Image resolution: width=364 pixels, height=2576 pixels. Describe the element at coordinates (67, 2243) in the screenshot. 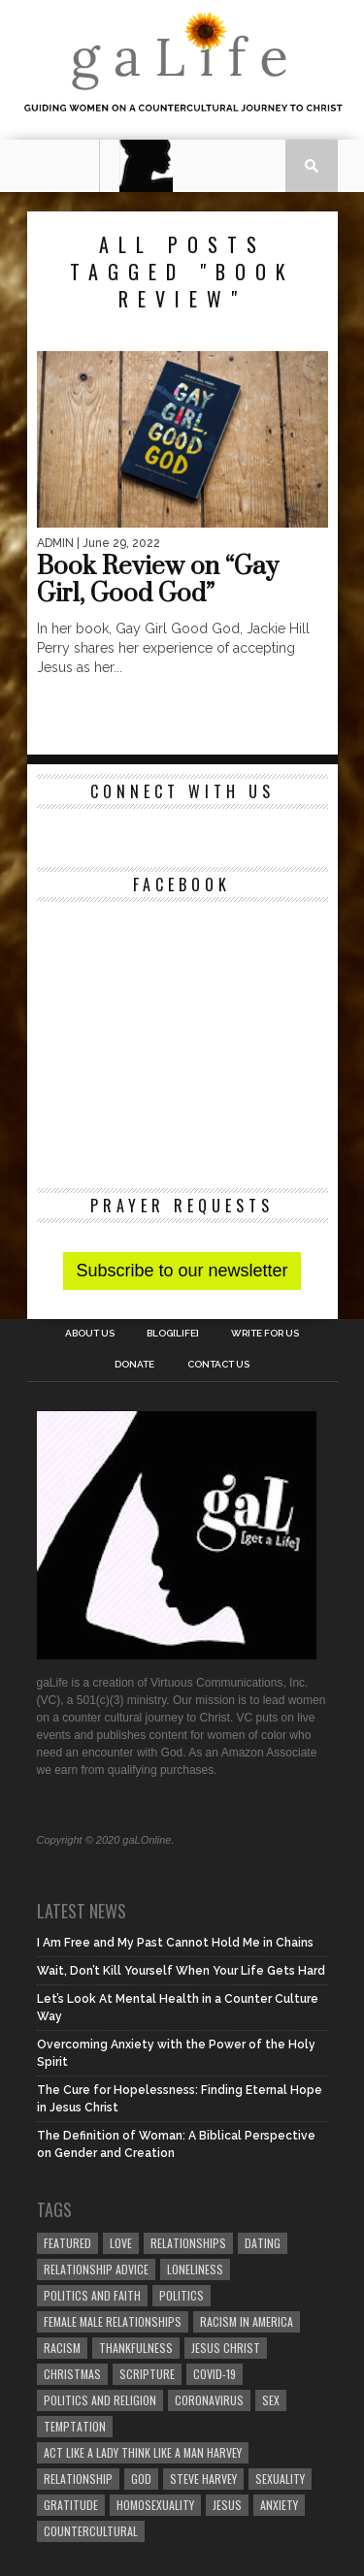

I see `Featured` at that location.